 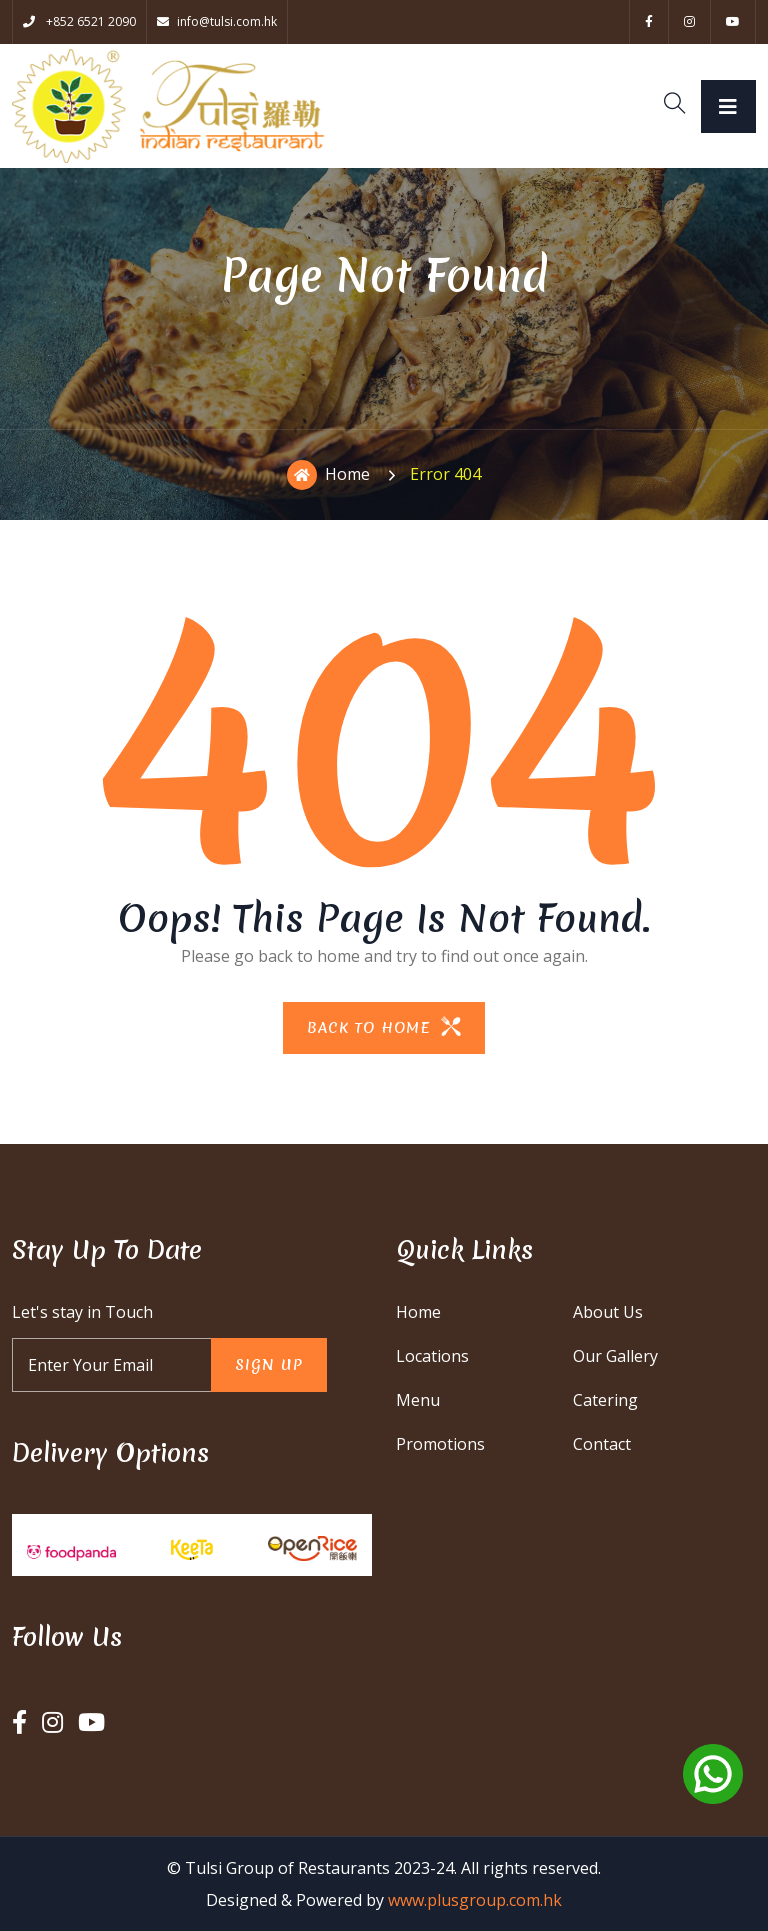 I want to click on [Toggle navigation], so click(x=728, y=106).